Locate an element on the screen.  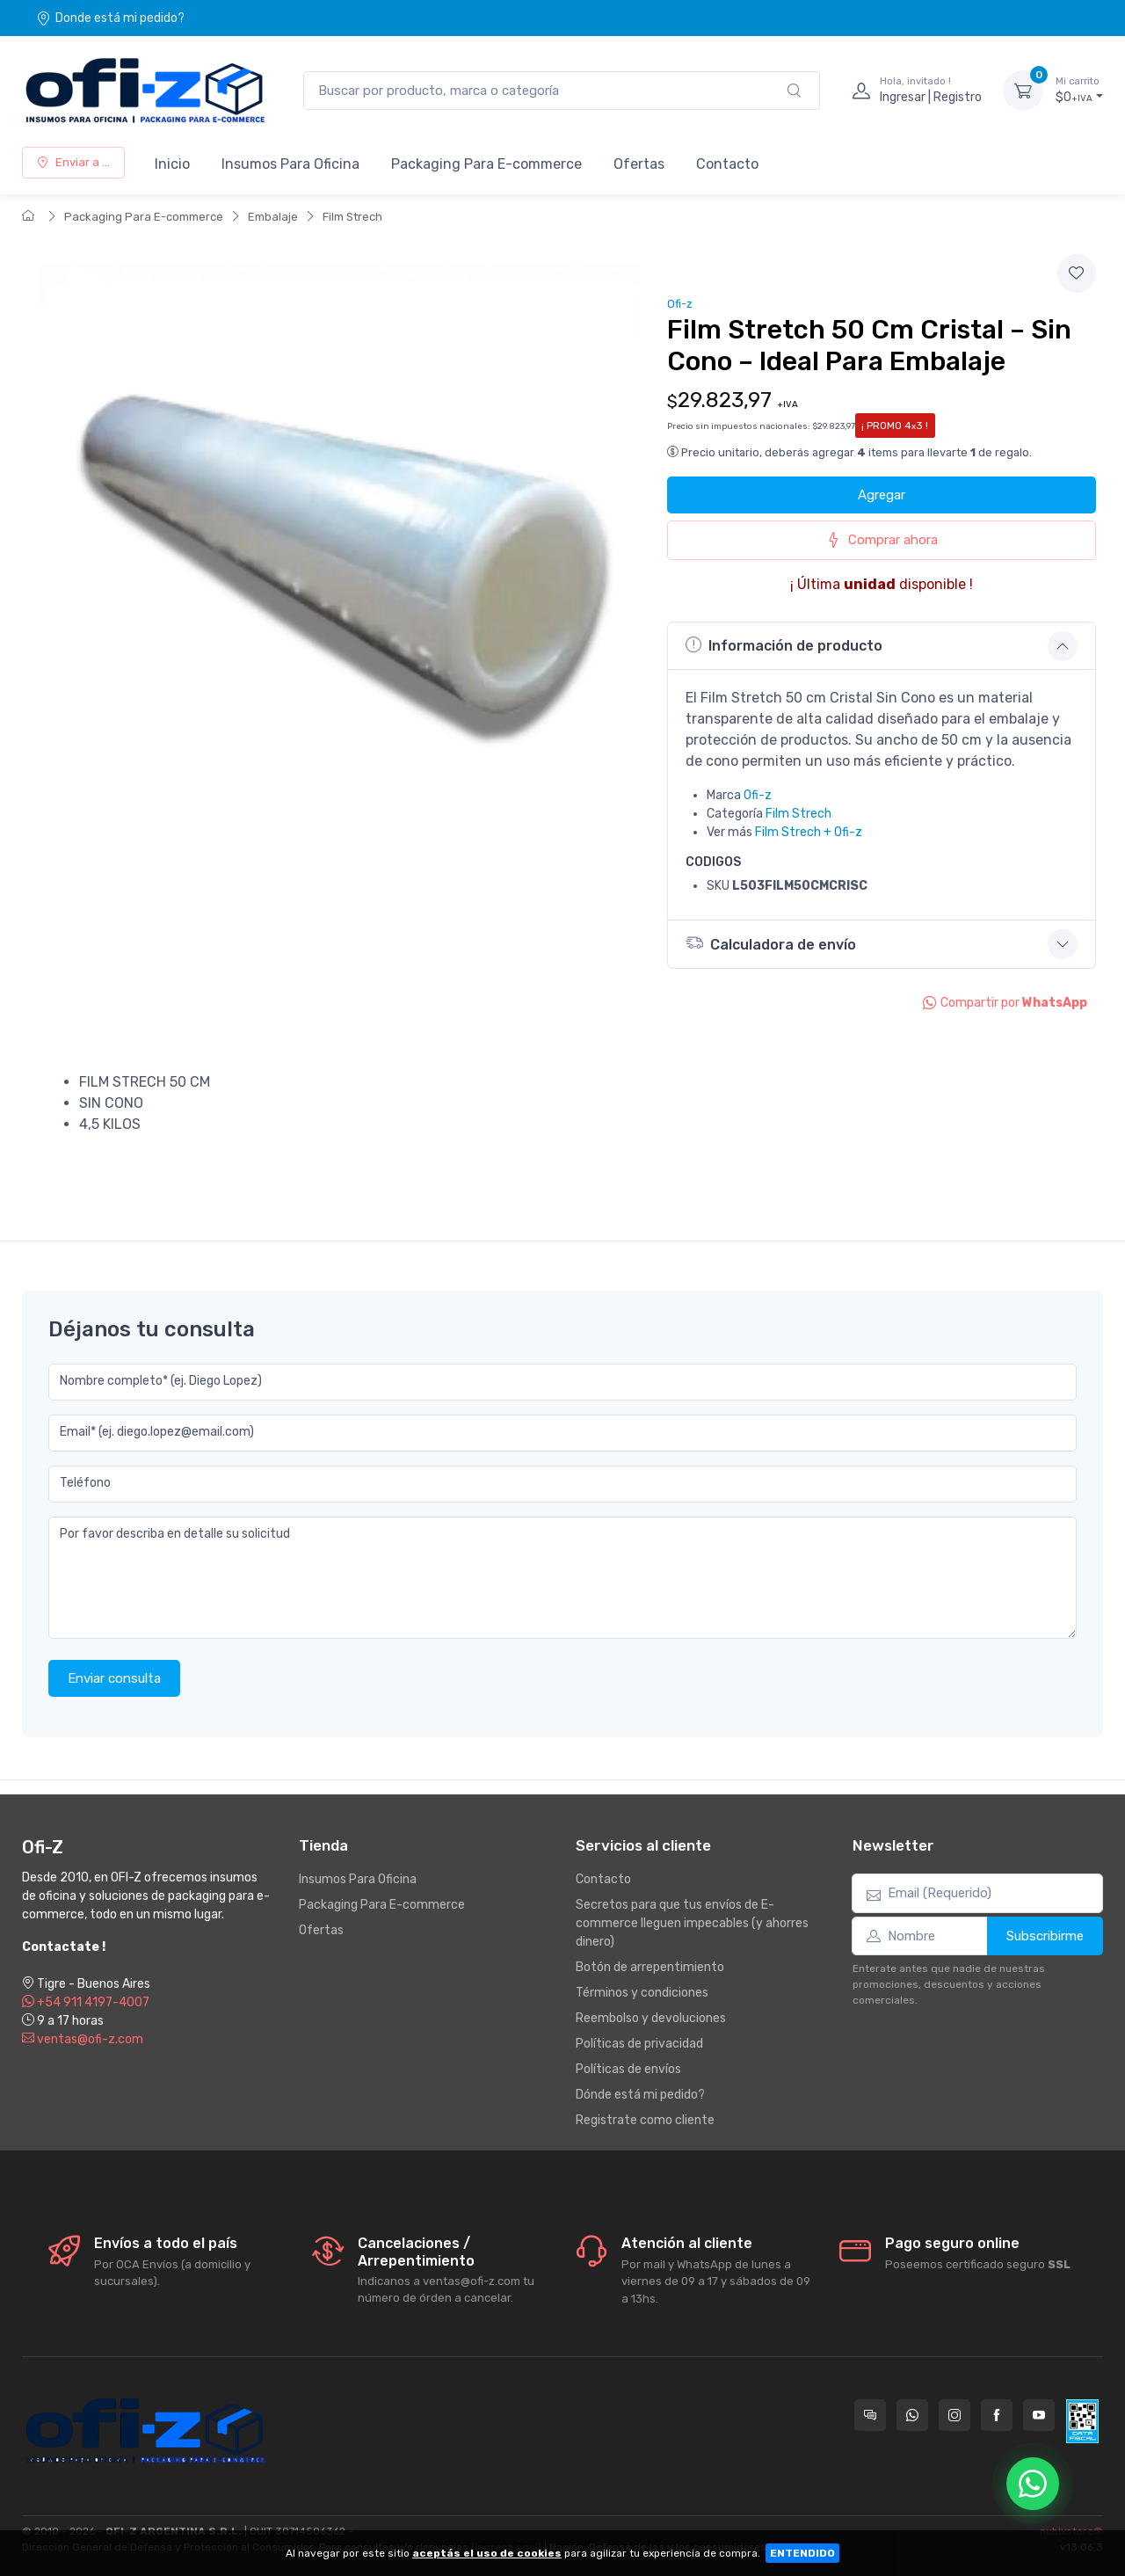
Botón de arrepentimiento is located at coordinates (650, 1967).